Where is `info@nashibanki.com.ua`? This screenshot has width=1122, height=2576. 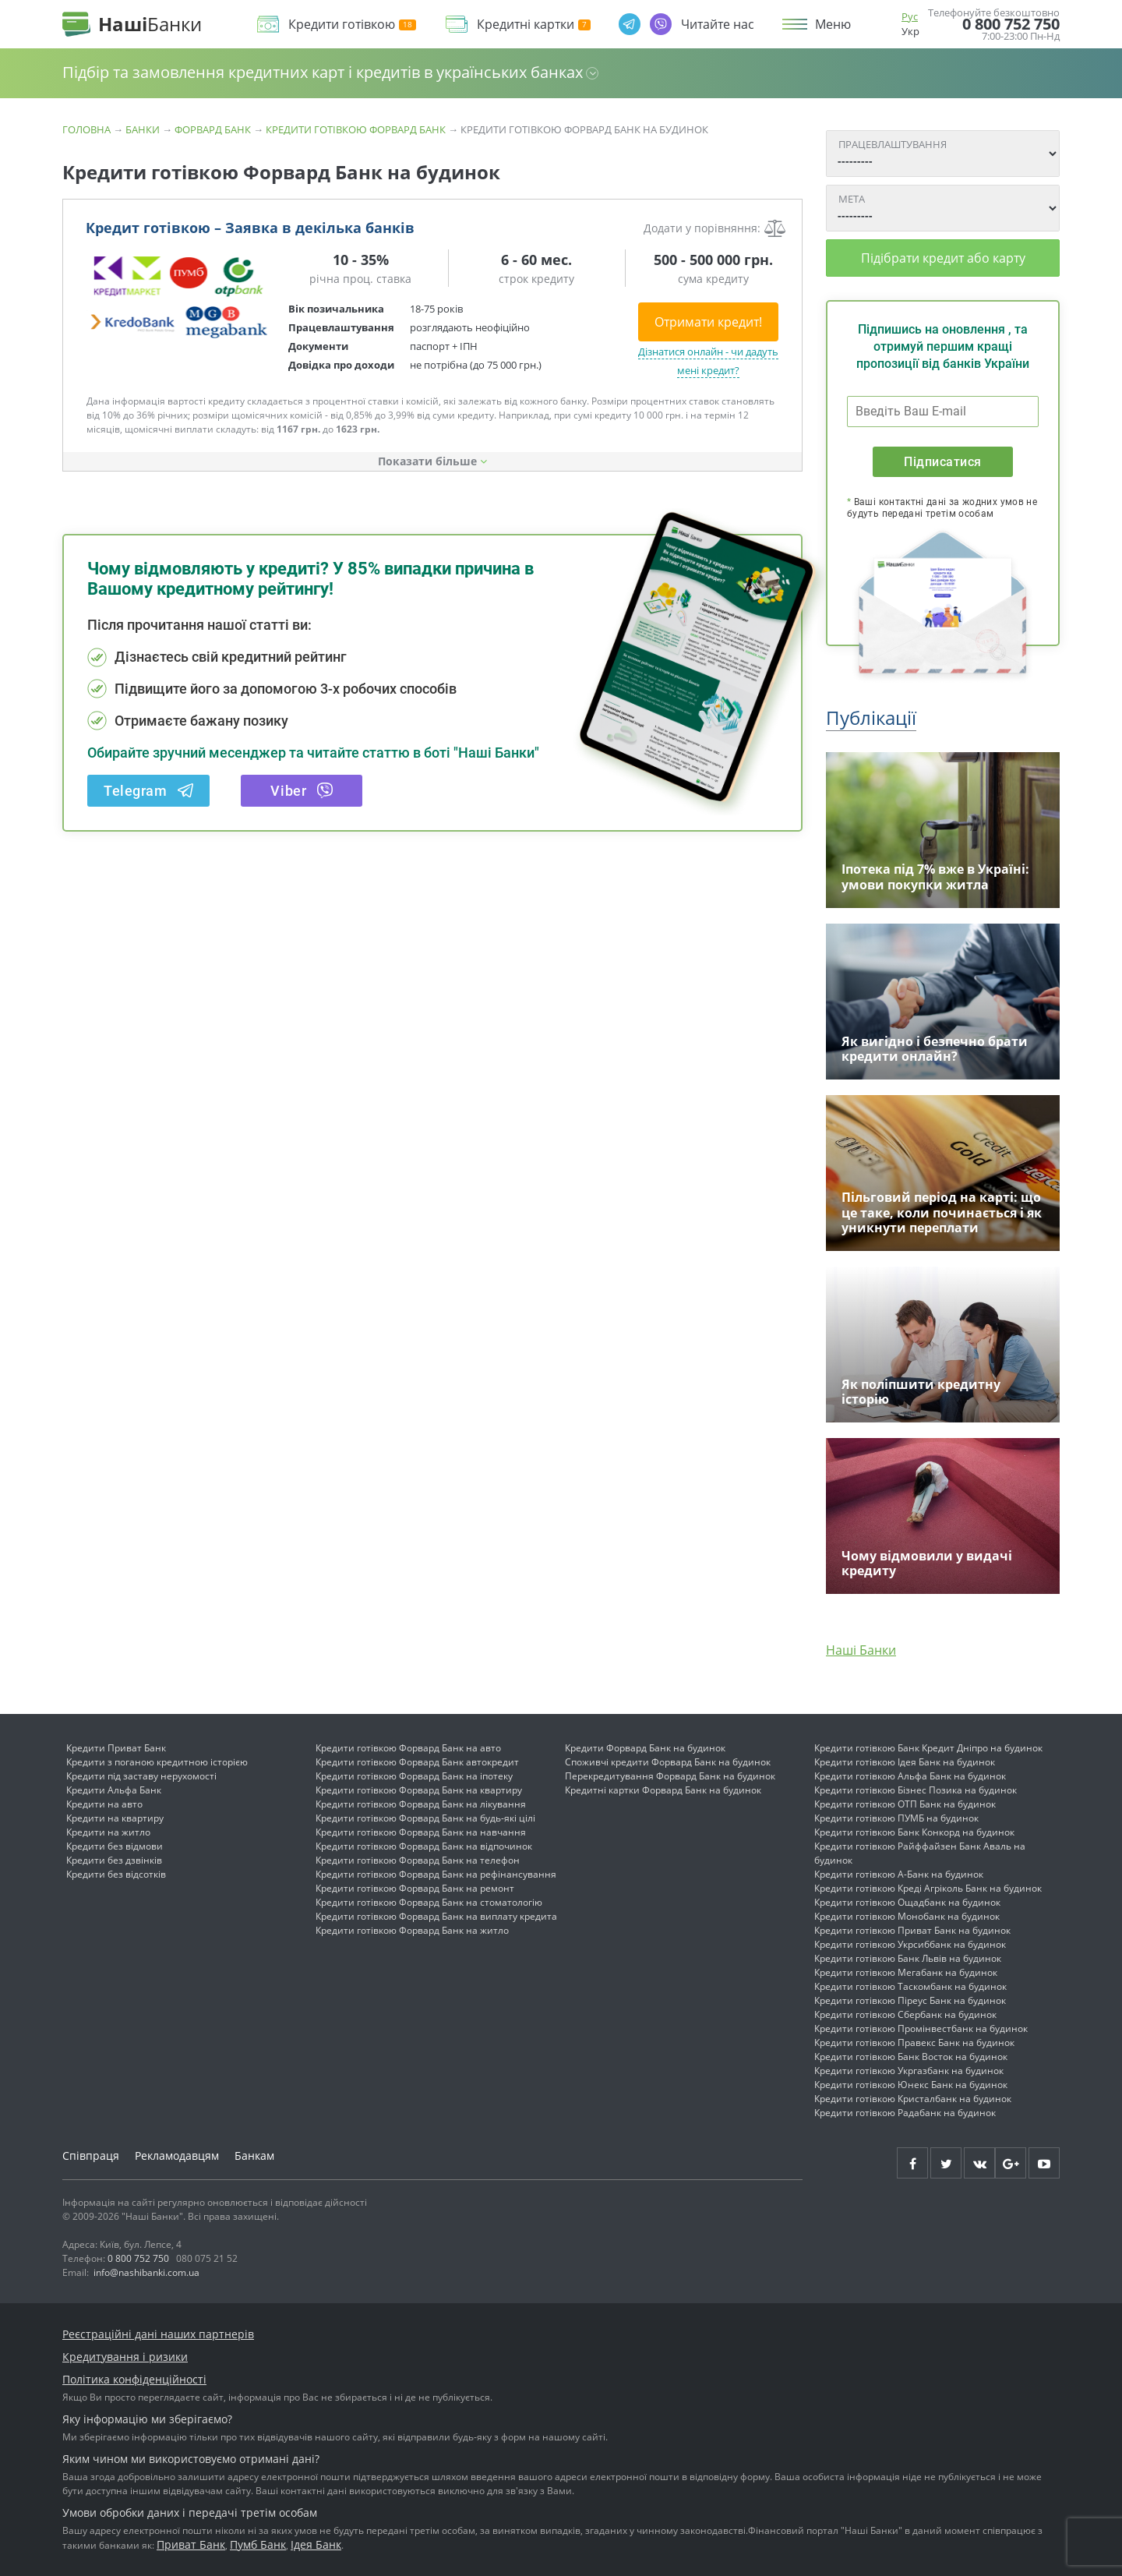
info@nashibanki.com.ua is located at coordinates (146, 2272).